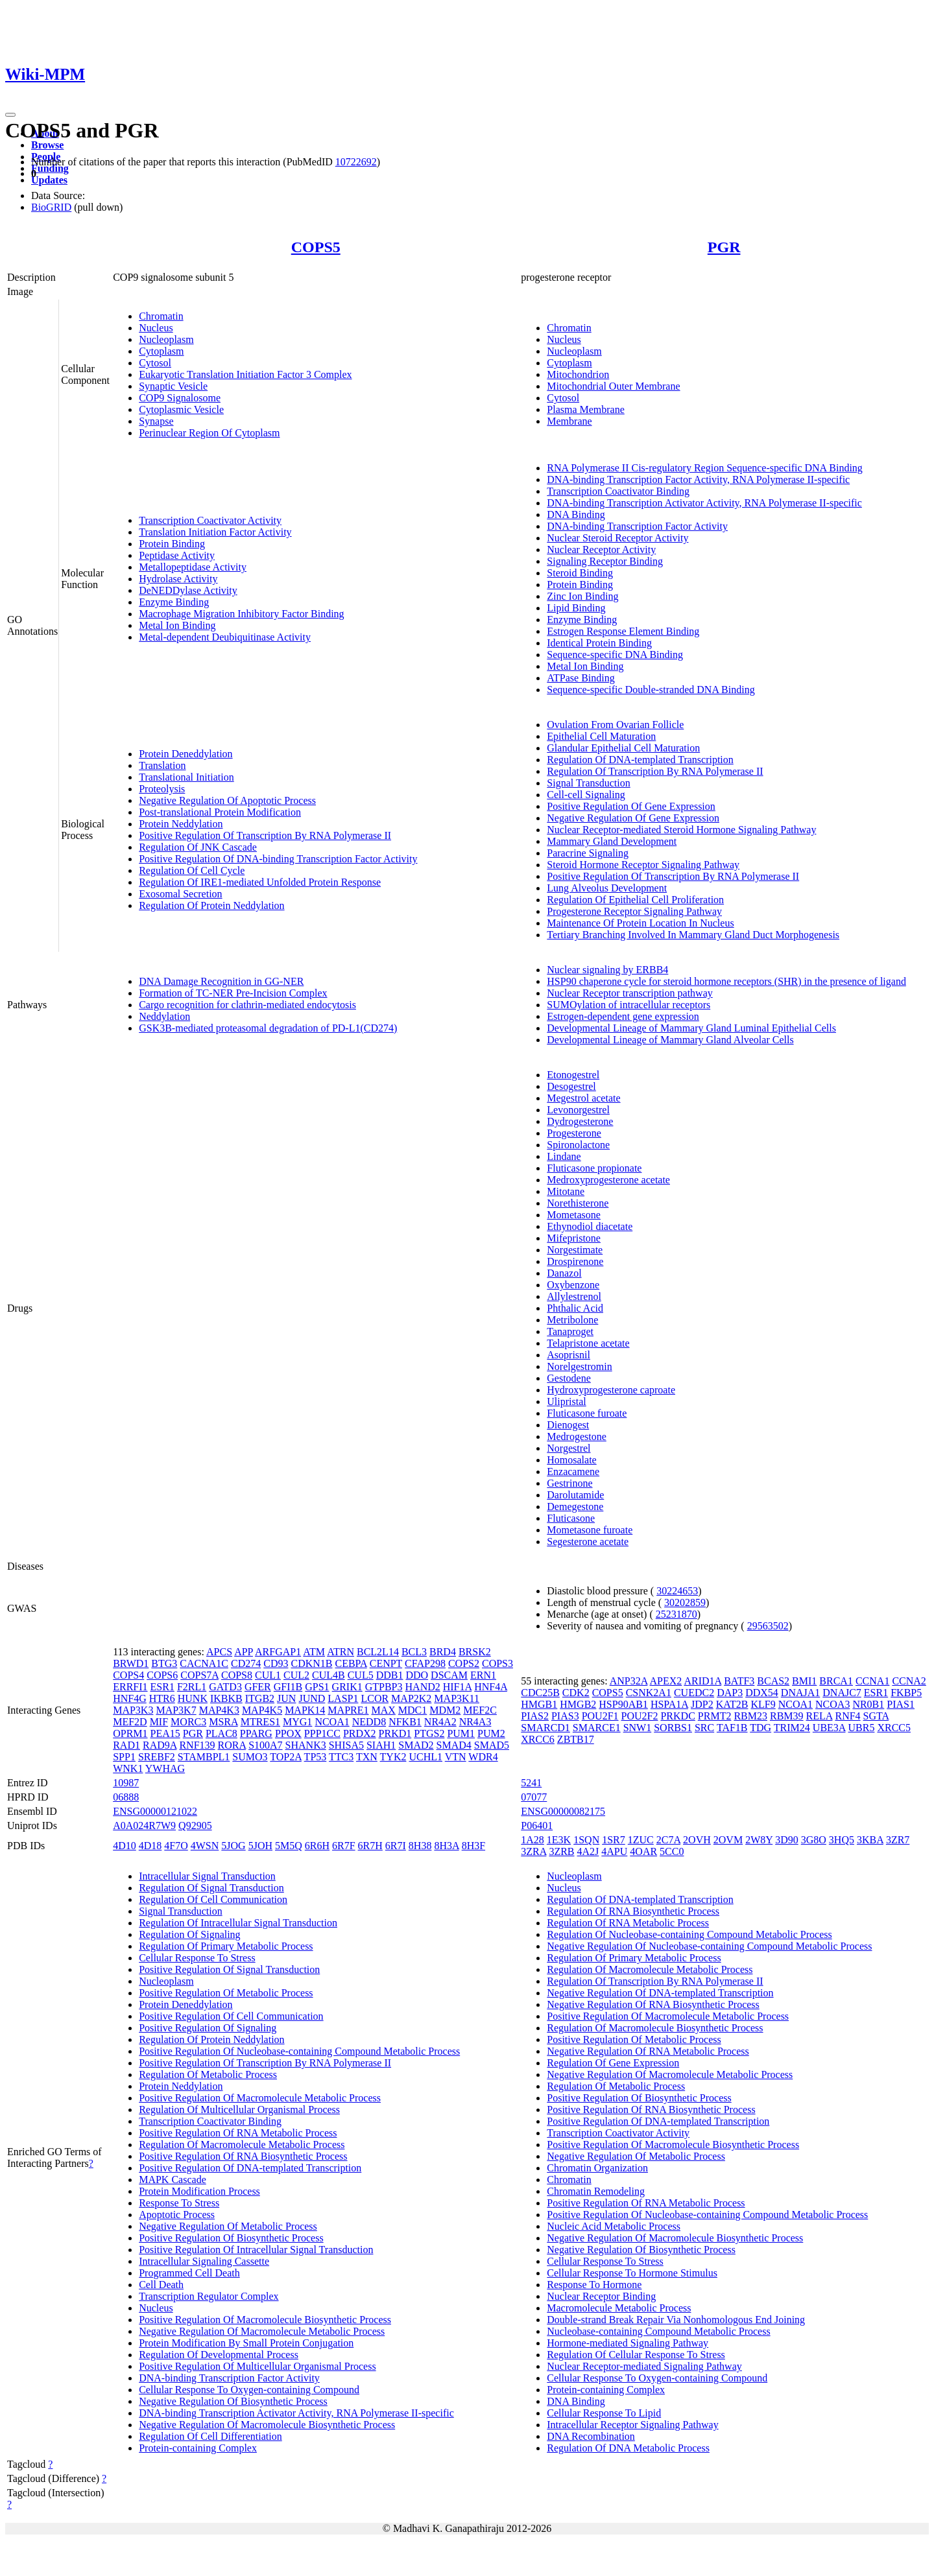 Image resolution: width=934 pixels, height=2576 pixels. Describe the element at coordinates (297, 1721) in the screenshot. I see `MYG1` at that location.